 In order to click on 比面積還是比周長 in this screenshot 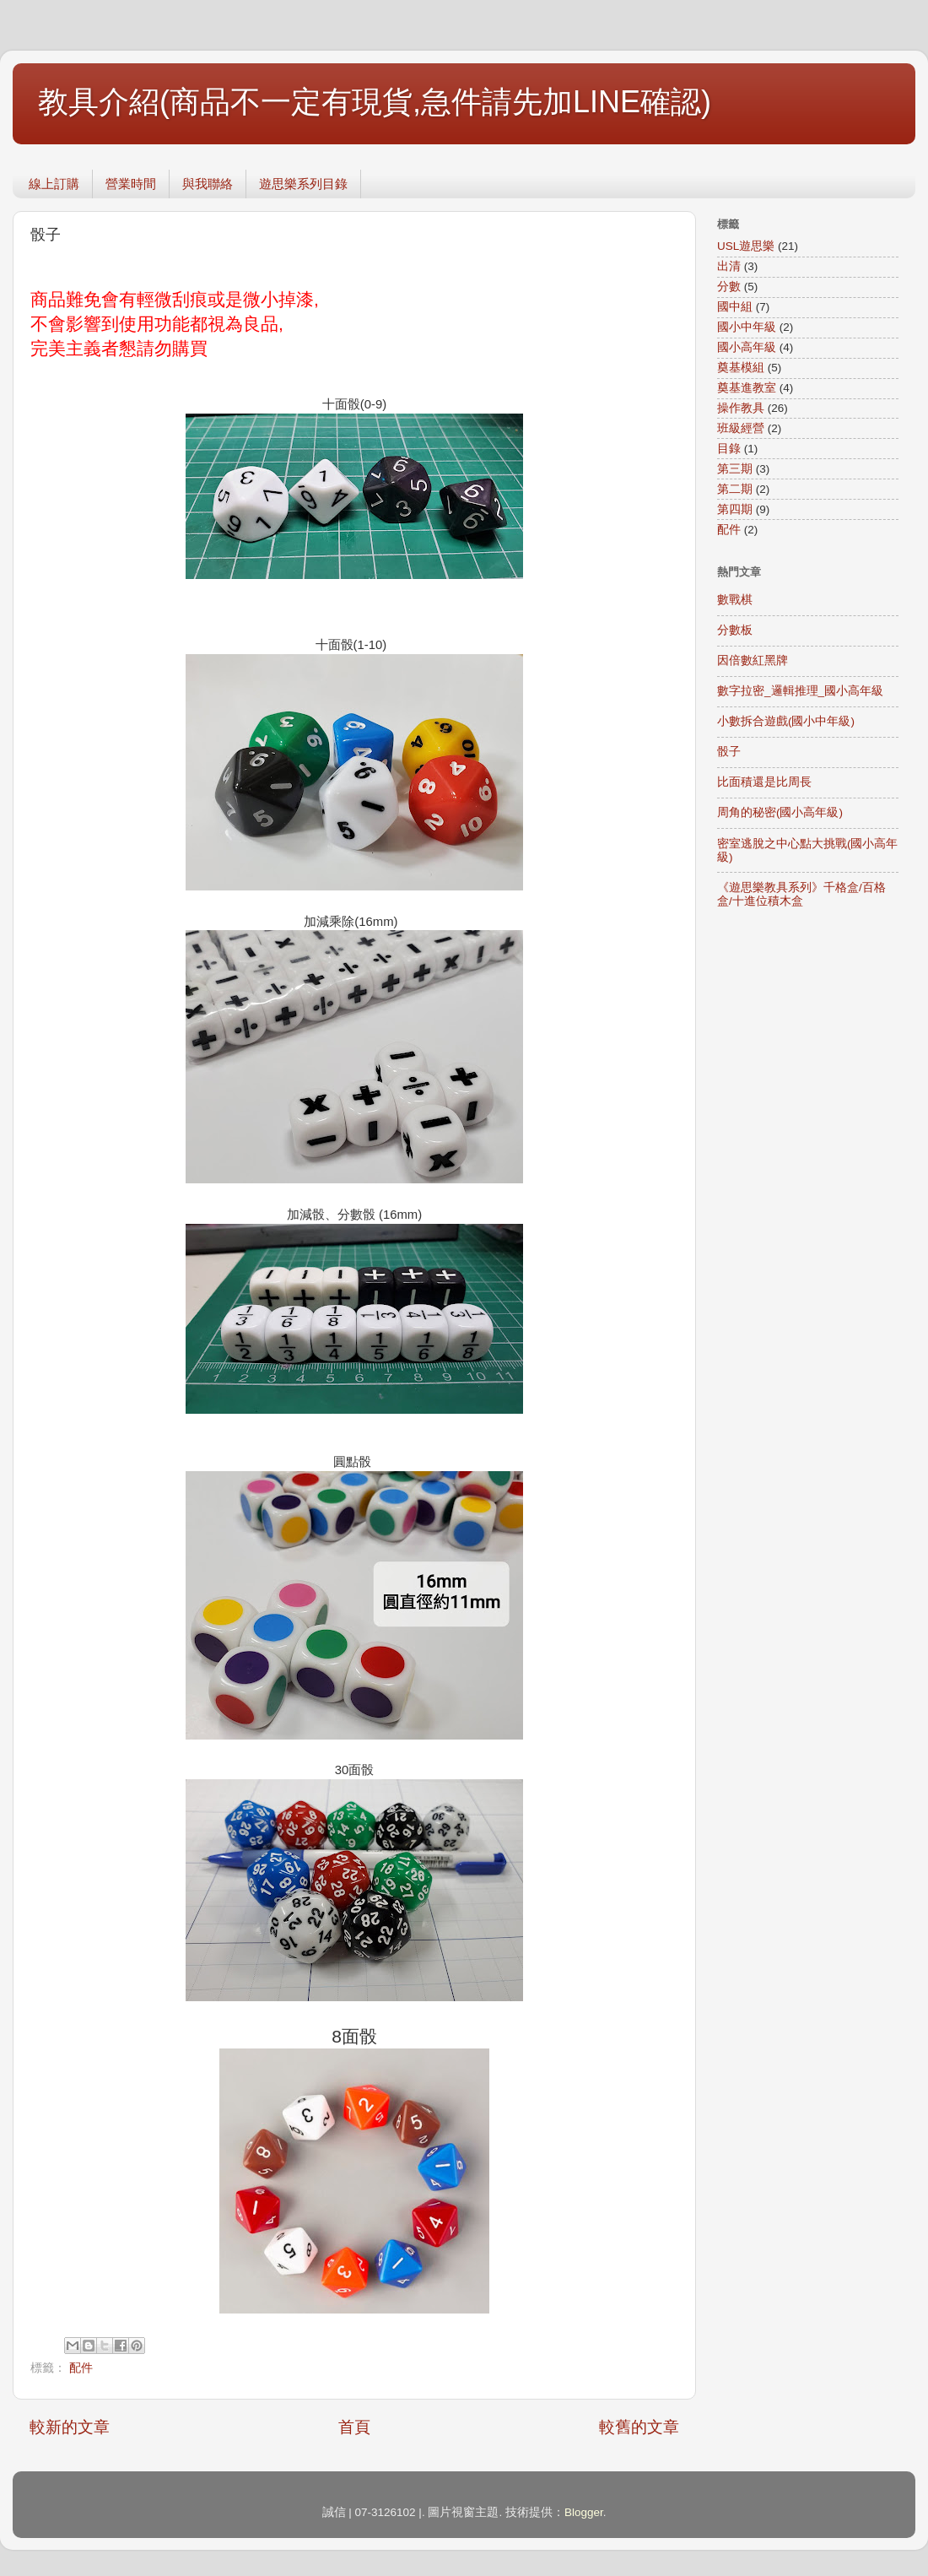, I will do `click(764, 782)`.